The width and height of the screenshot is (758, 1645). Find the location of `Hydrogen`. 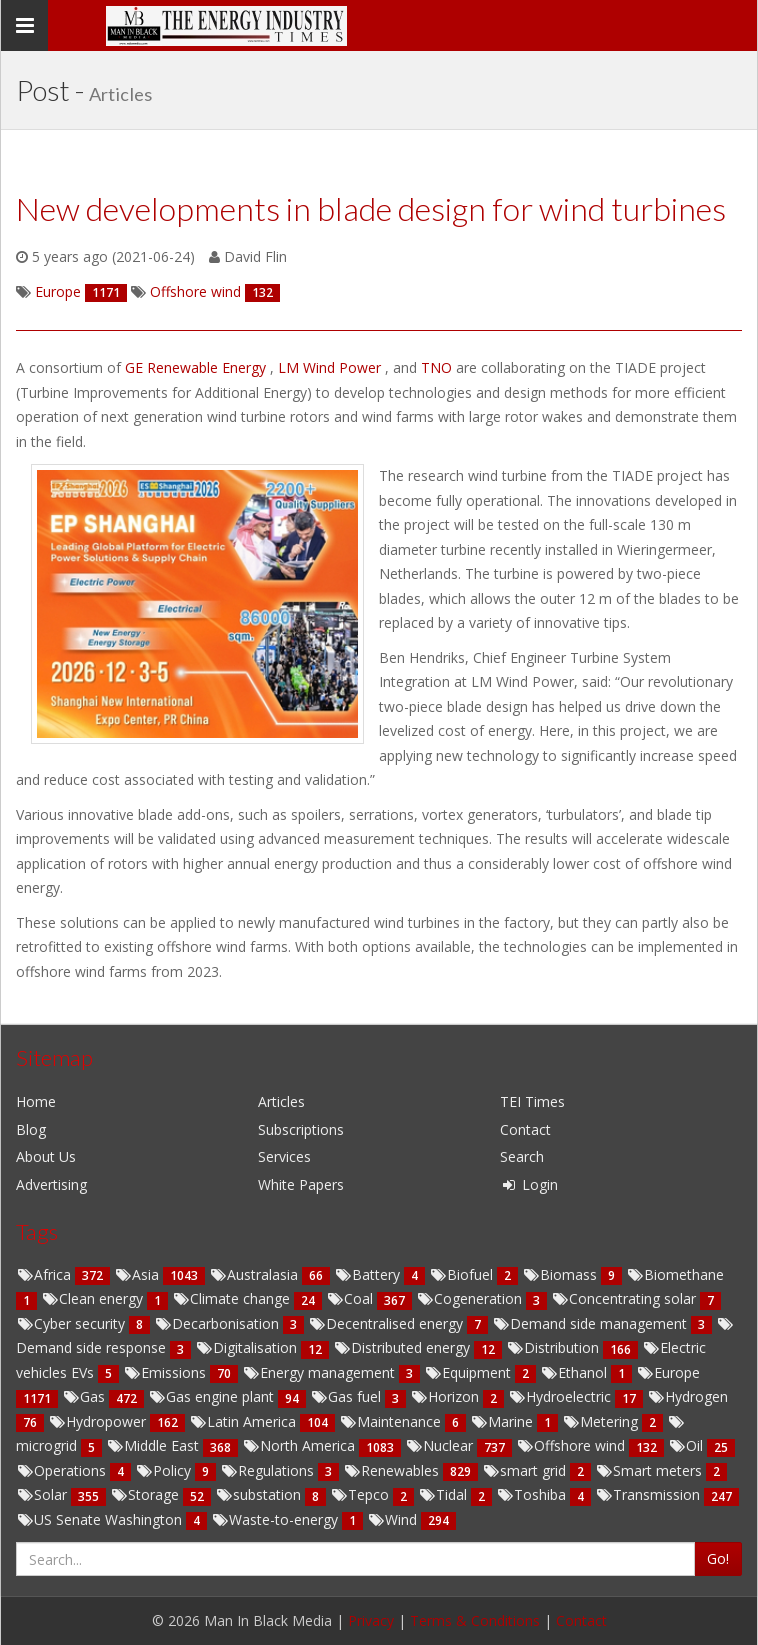

Hydrogen is located at coordinates (687, 1396).